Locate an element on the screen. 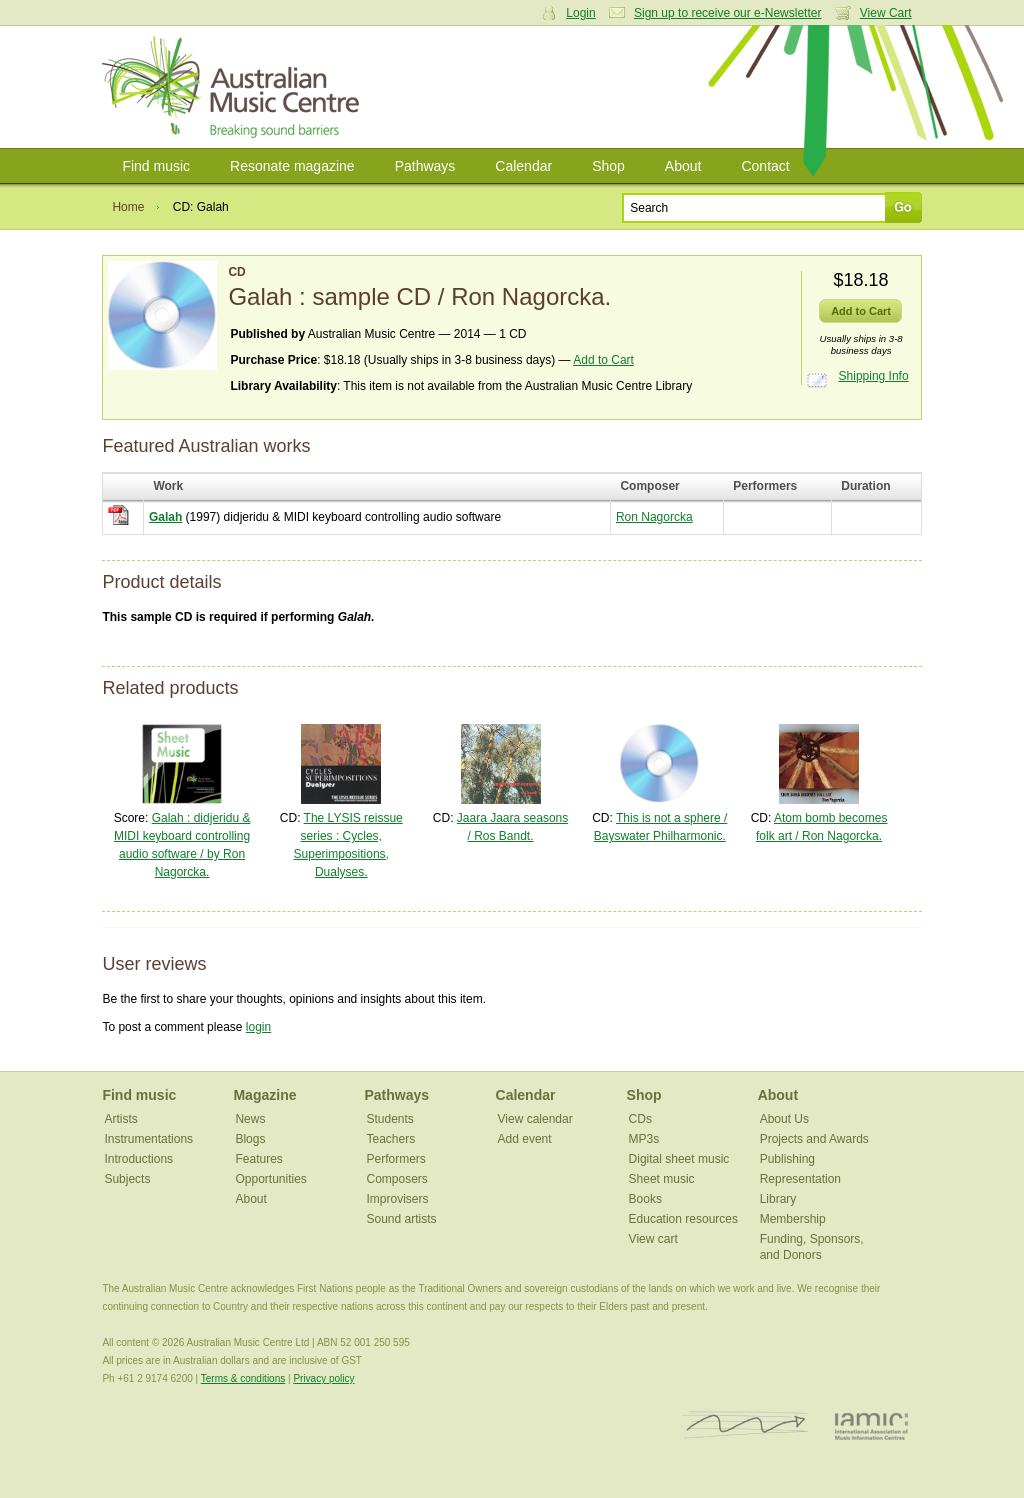 This screenshot has width=1024, height=1498. View Cart is located at coordinates (886, 13).